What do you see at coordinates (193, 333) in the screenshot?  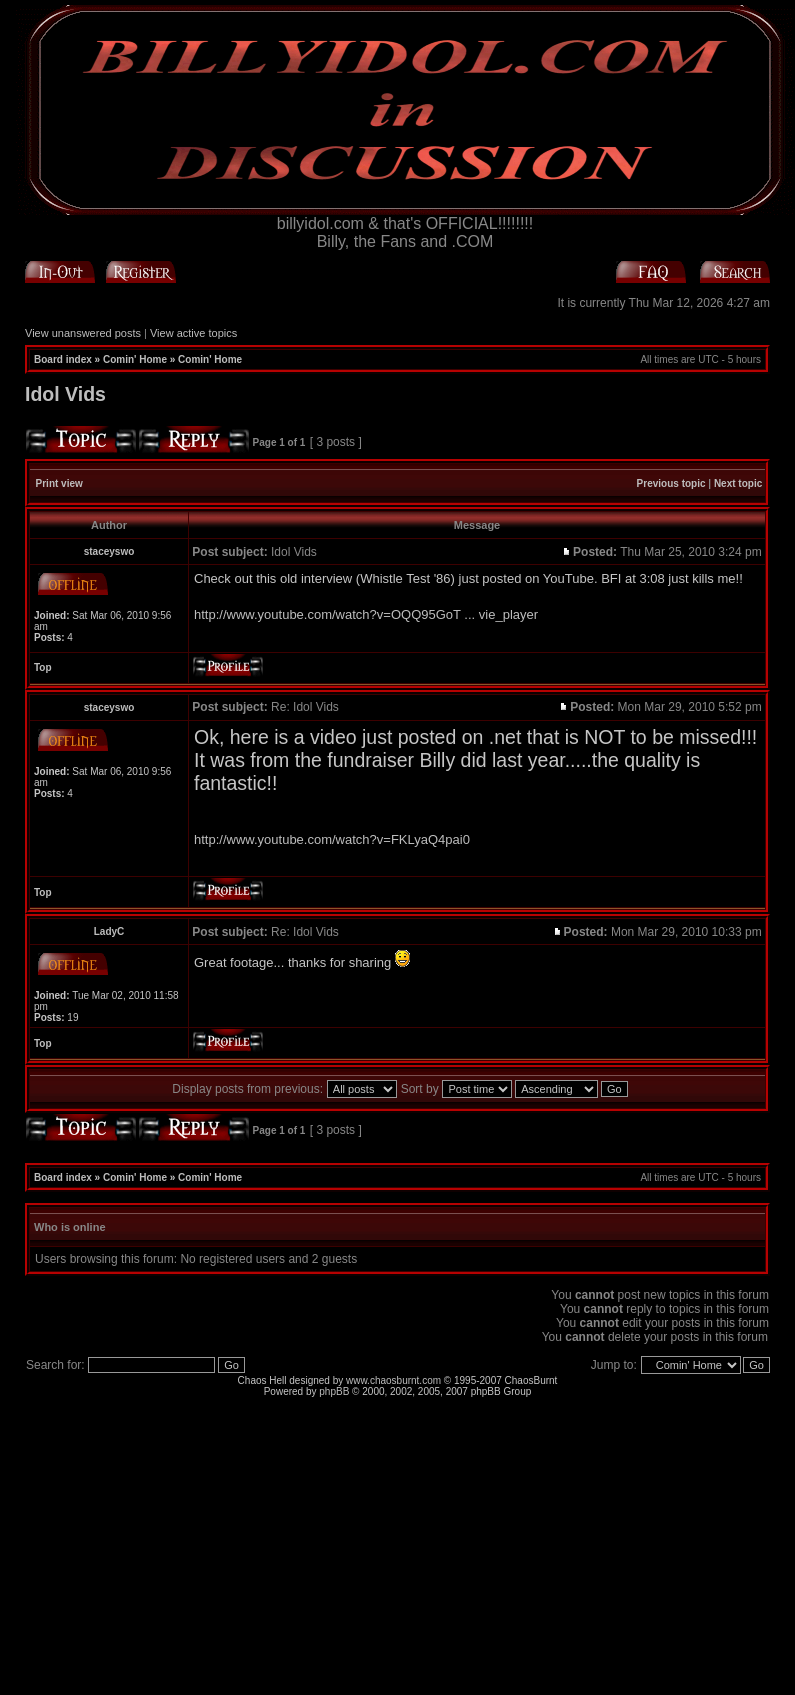 I see `View active topics` at bounding box center [193, 333].